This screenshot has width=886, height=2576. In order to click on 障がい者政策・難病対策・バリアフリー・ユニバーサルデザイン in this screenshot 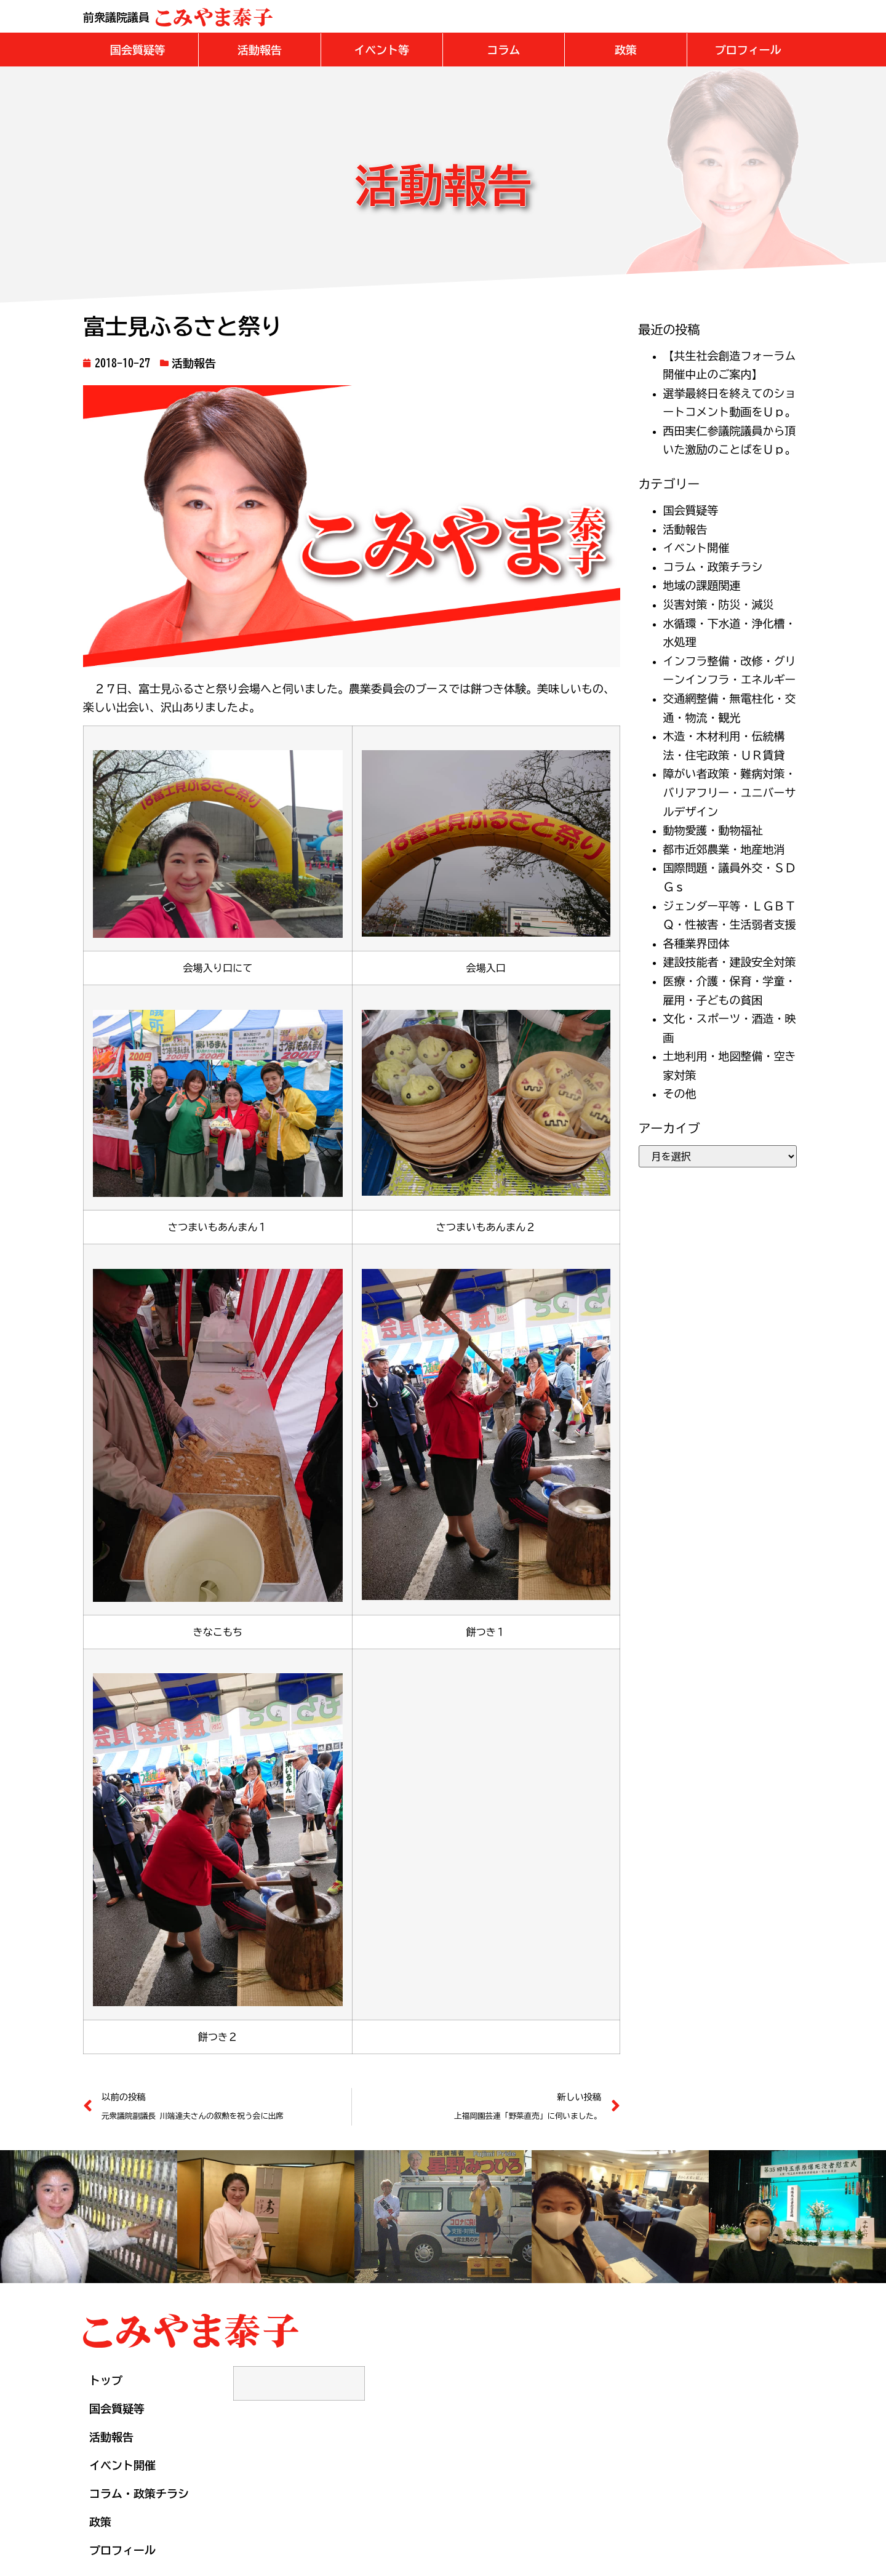, I will do `click(729, 791)`.